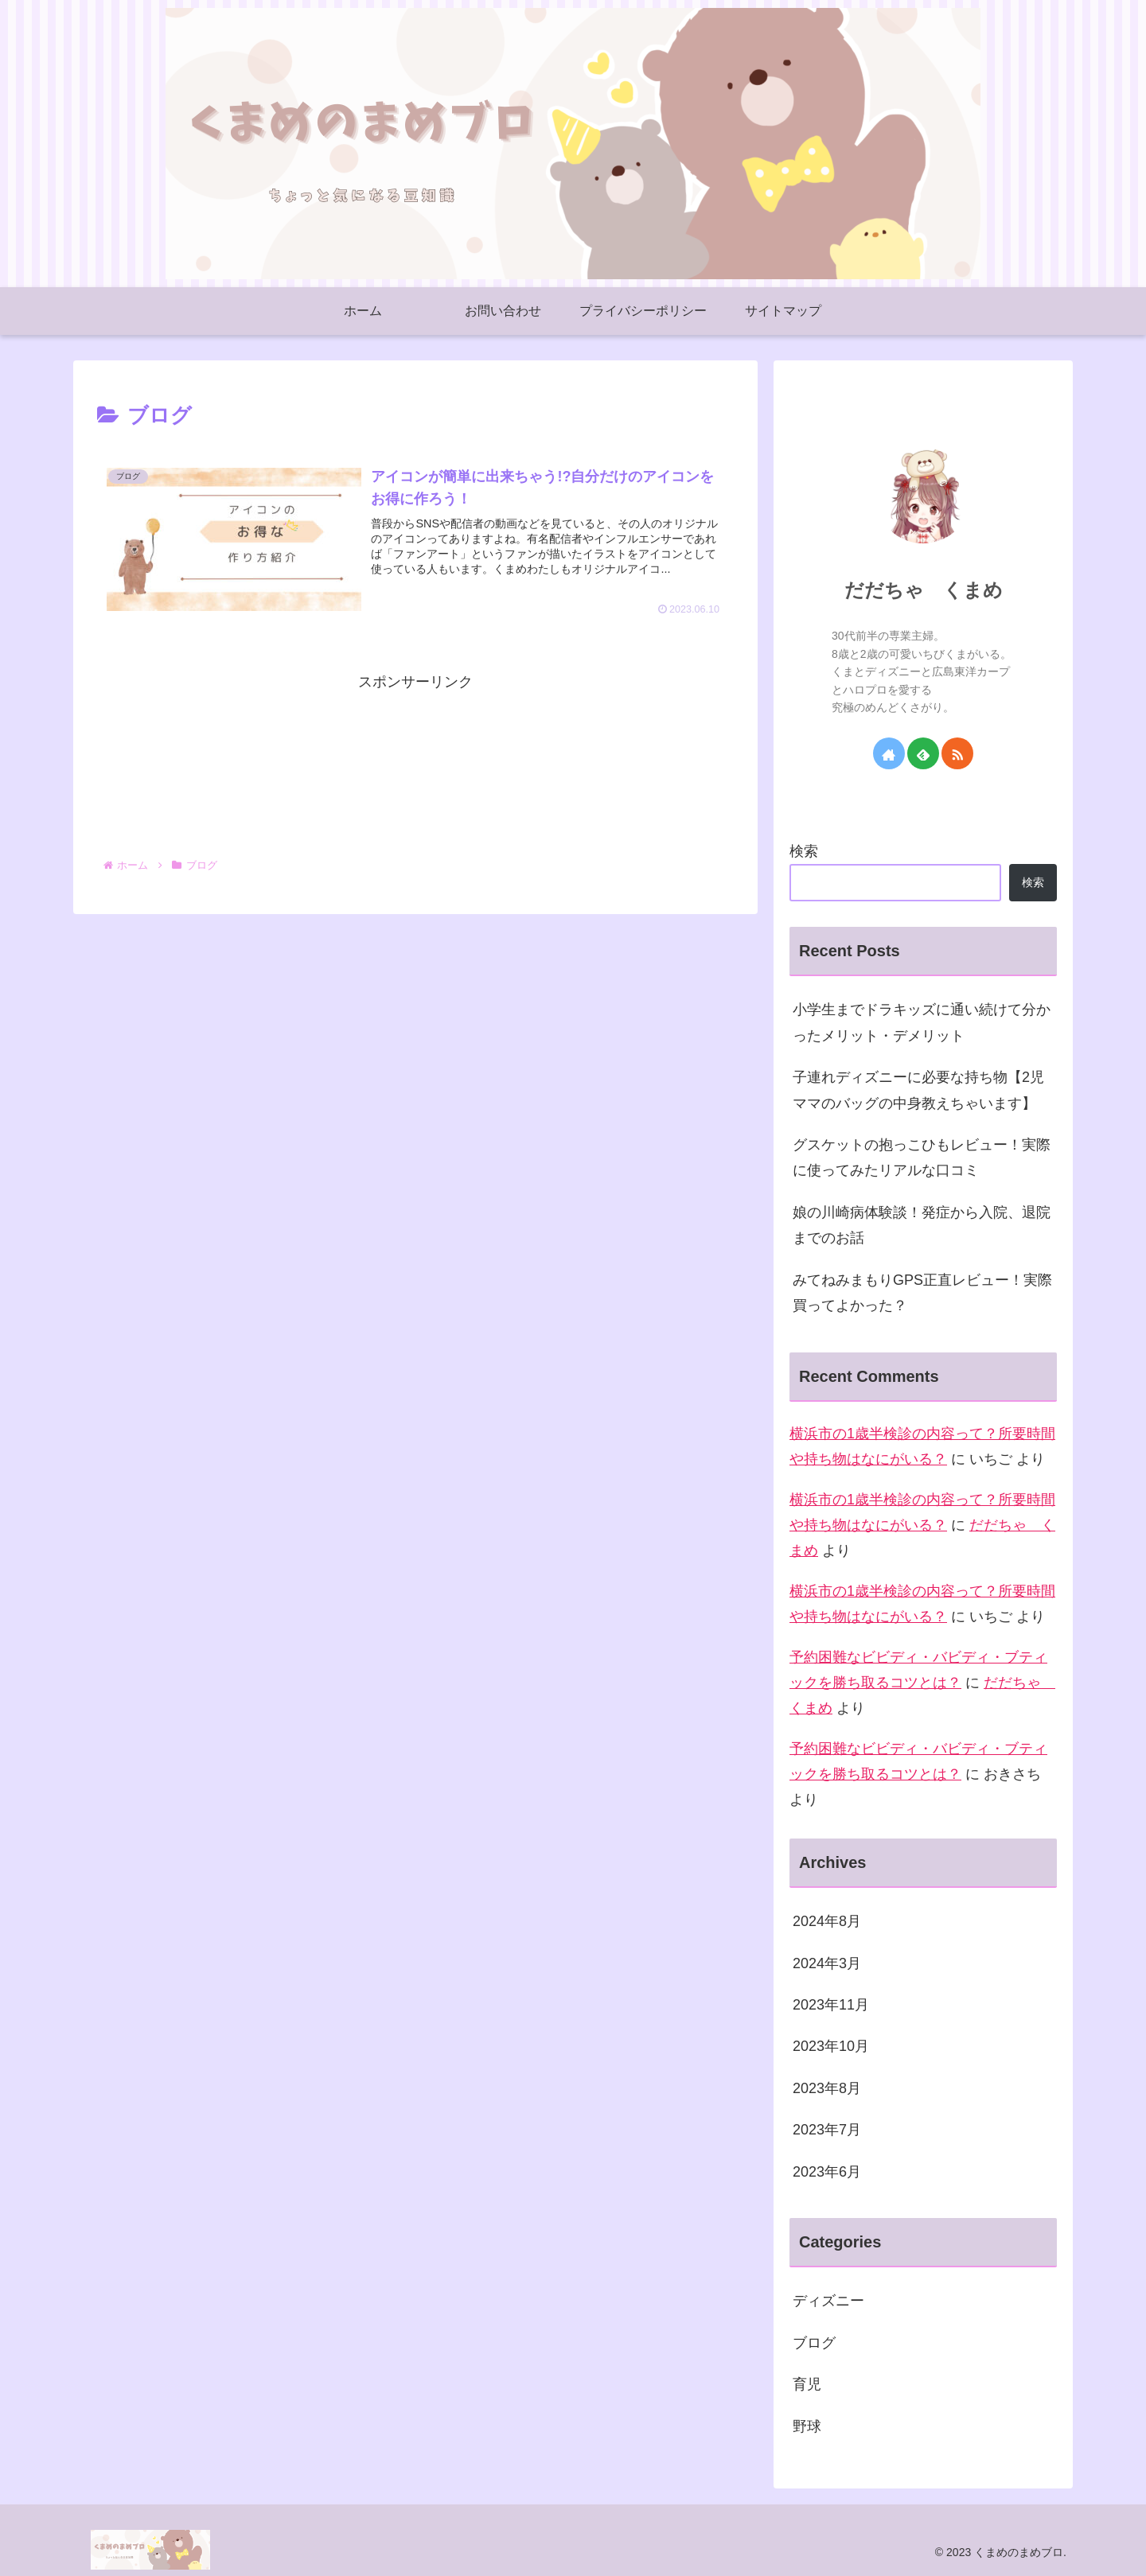 This screenshot has width=1146, height=2576. I want to click on 検索, so click(803, 851).